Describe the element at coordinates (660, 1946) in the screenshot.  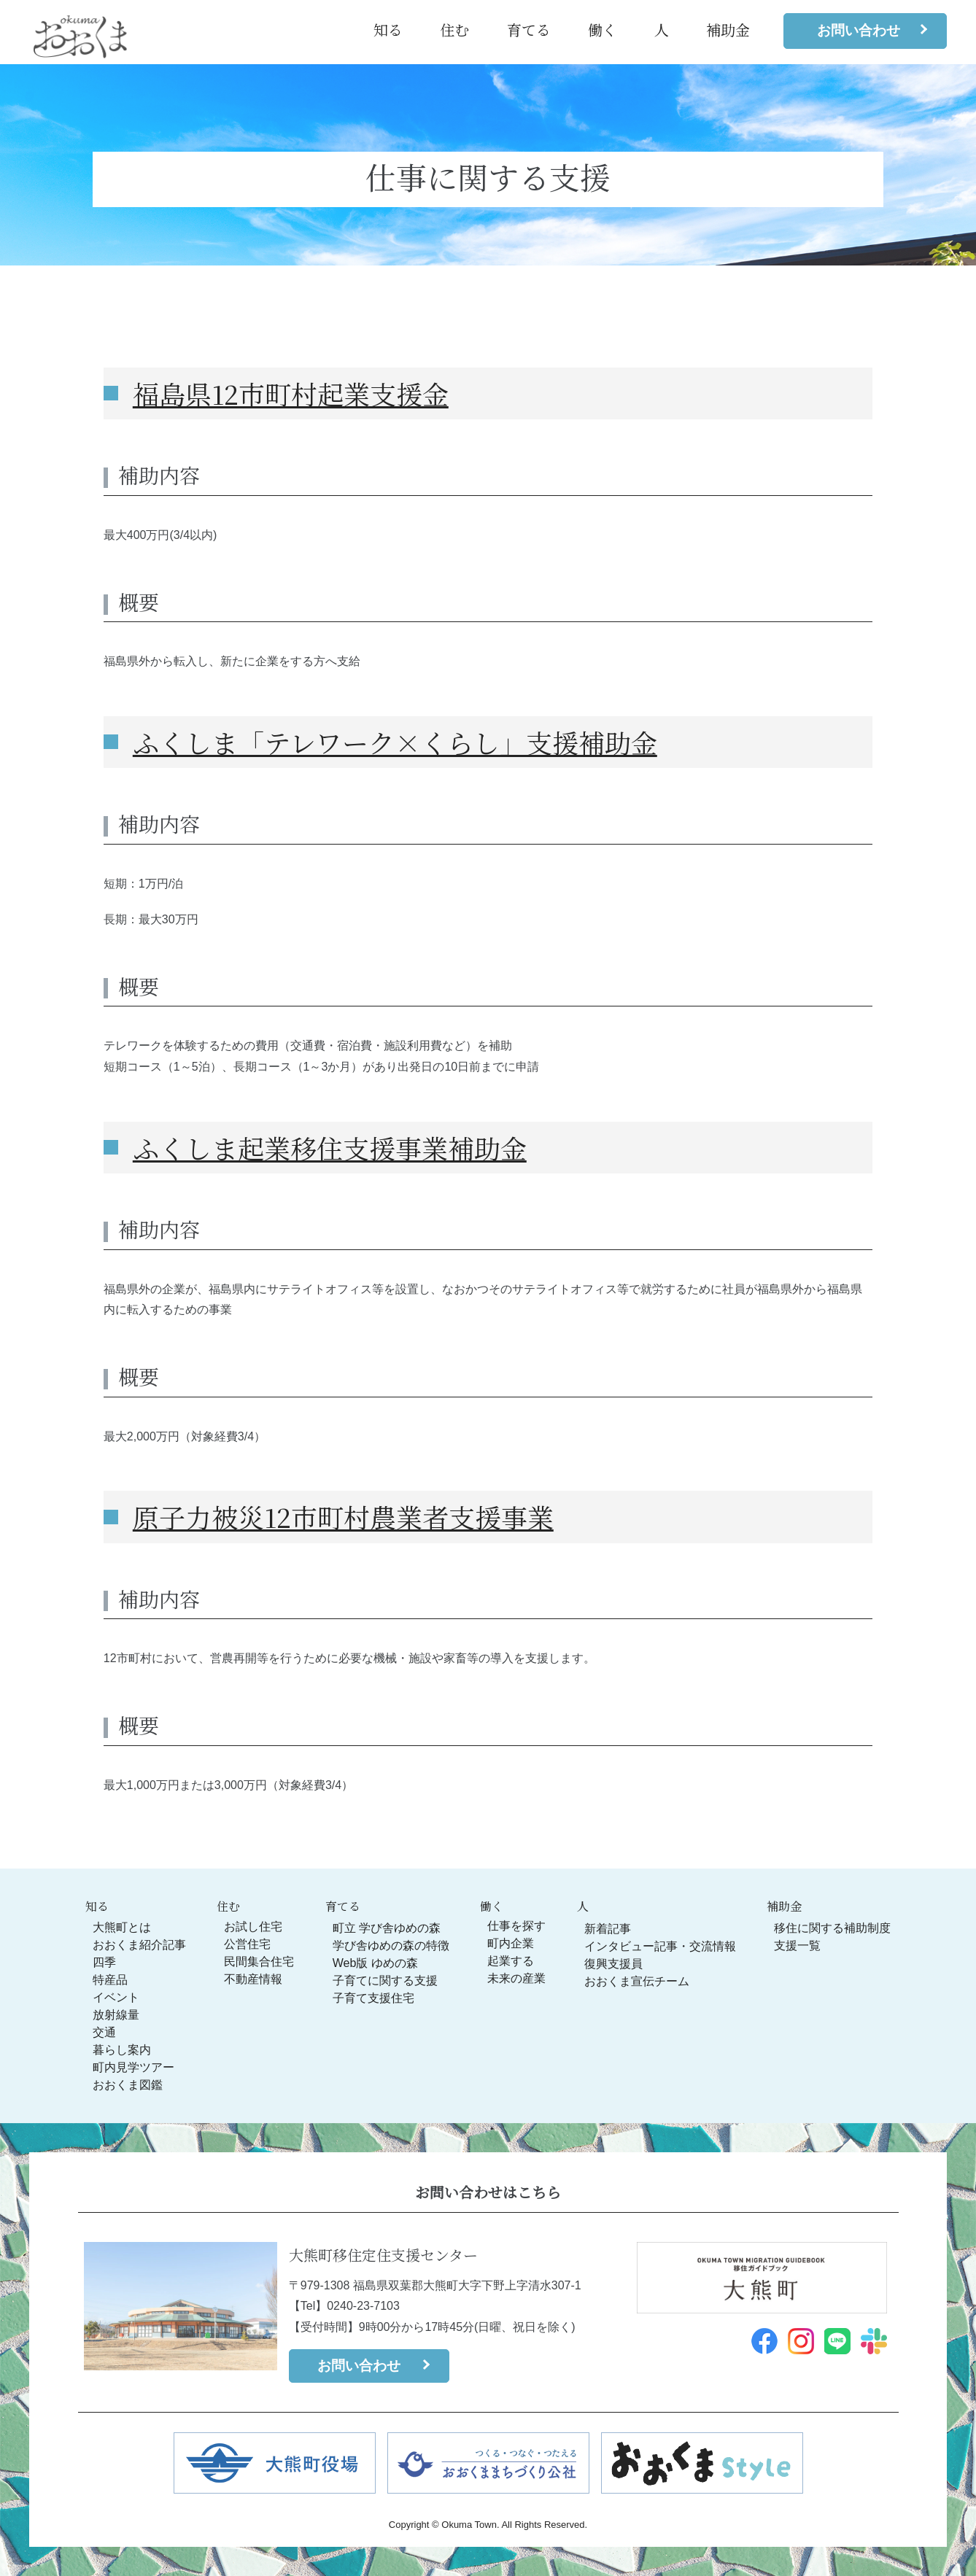
I see `インタビュー記事・交流情報` at that location.